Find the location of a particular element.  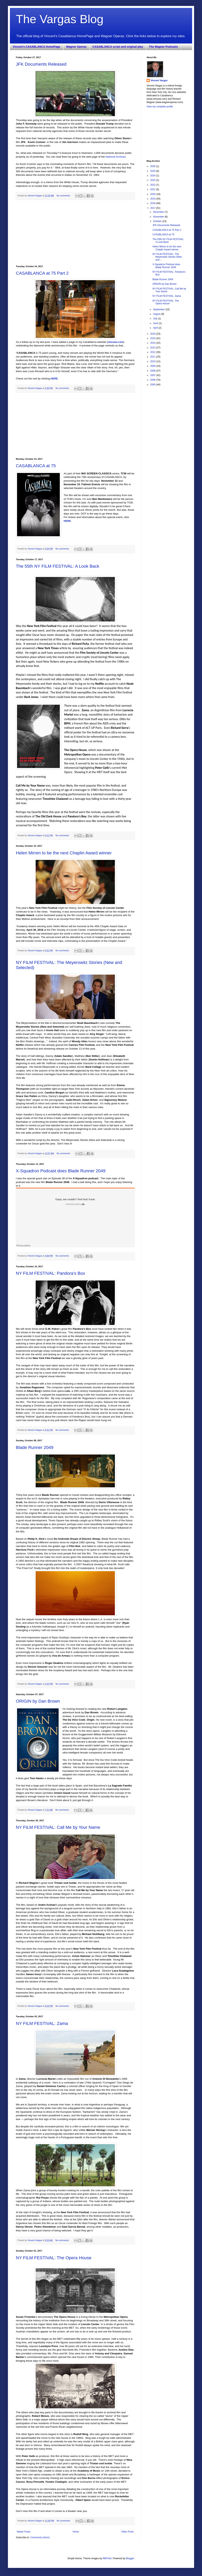

Blade Runner 2049 is located at coordinates (34, 1447).